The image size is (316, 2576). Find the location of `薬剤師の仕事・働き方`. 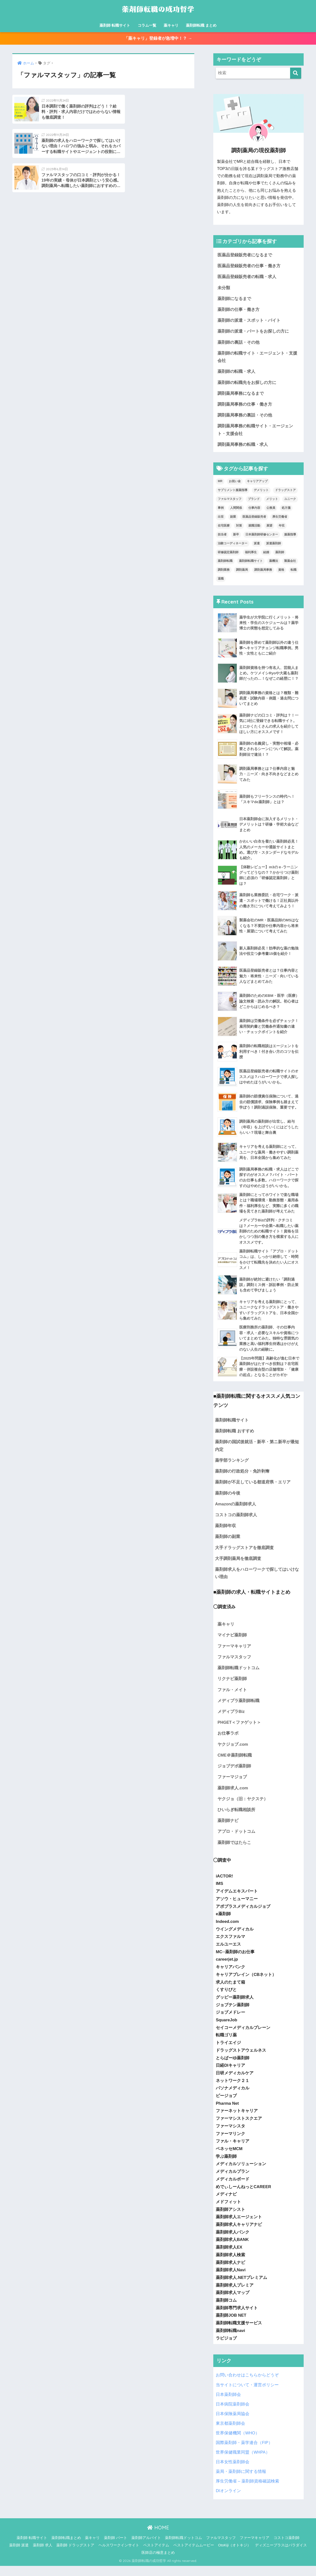

薬剤師の仕事・働き方 is located at coordinates (238, 310).